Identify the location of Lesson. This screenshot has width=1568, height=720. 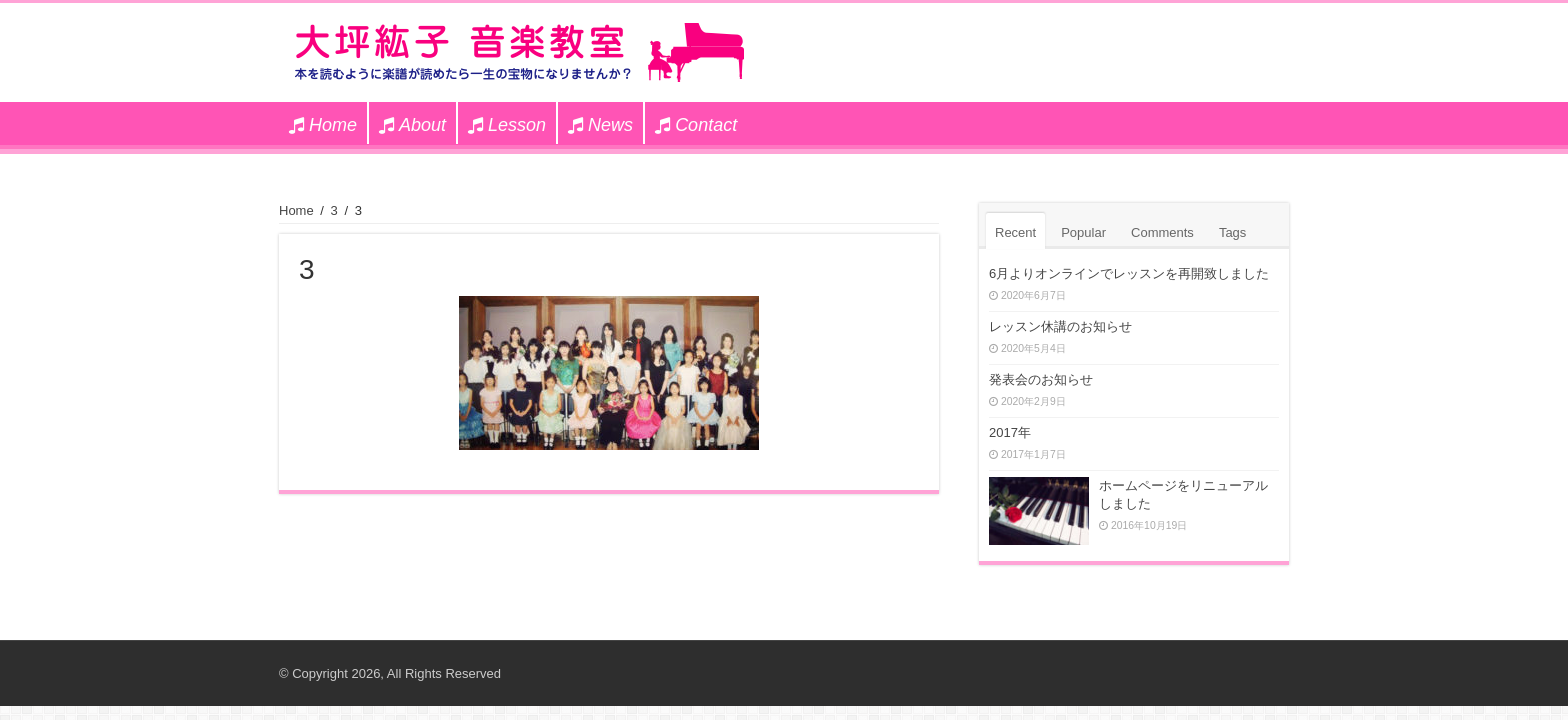
(507, 125).